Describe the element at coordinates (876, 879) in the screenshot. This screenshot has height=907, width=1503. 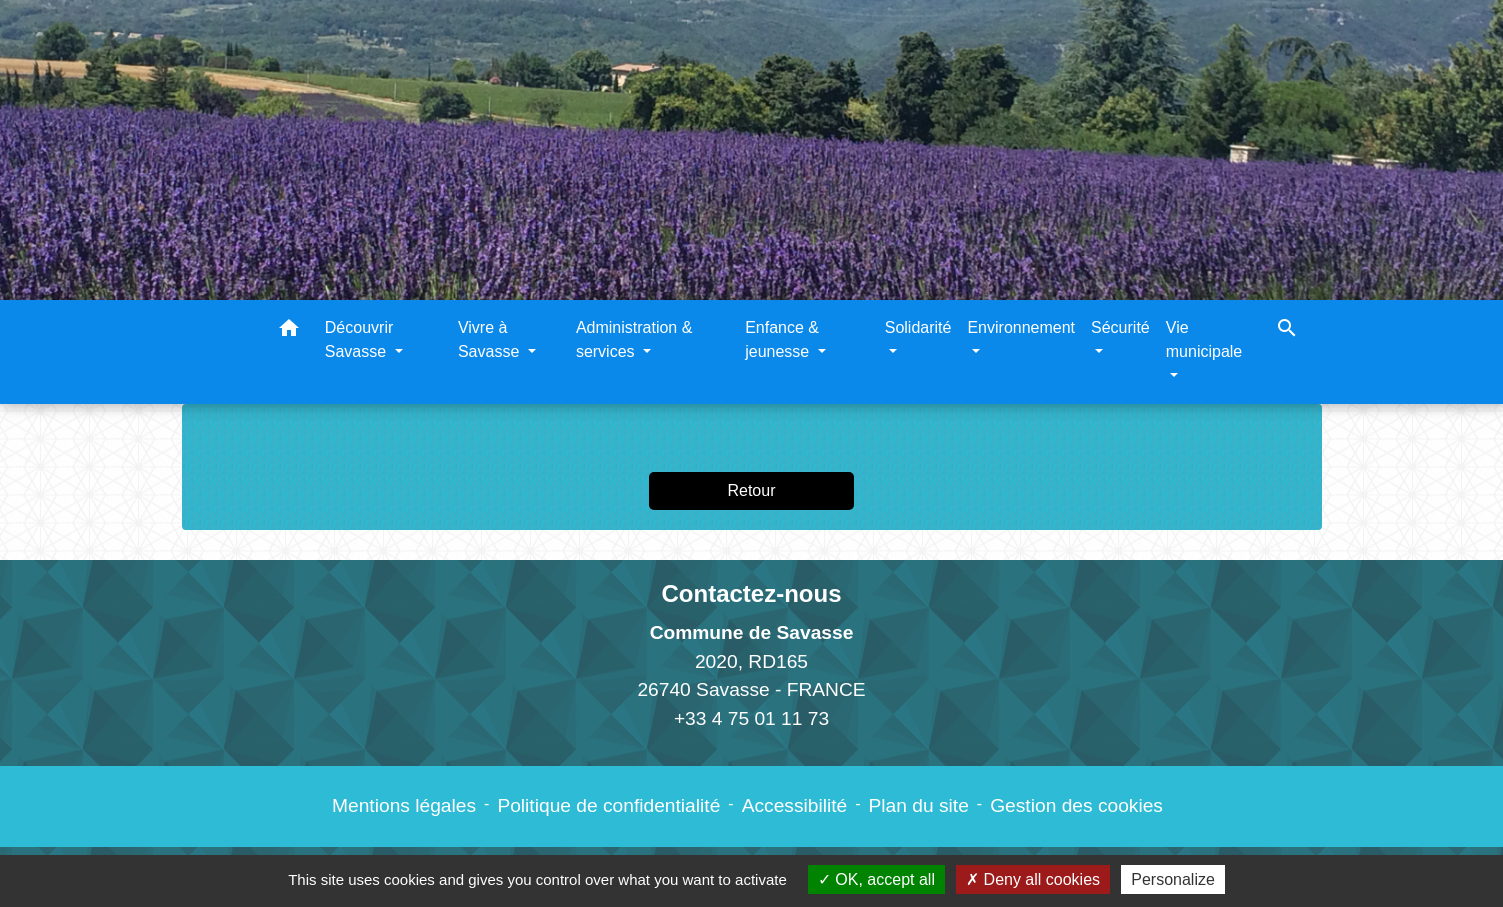
I see `OK, accept all` at that location.